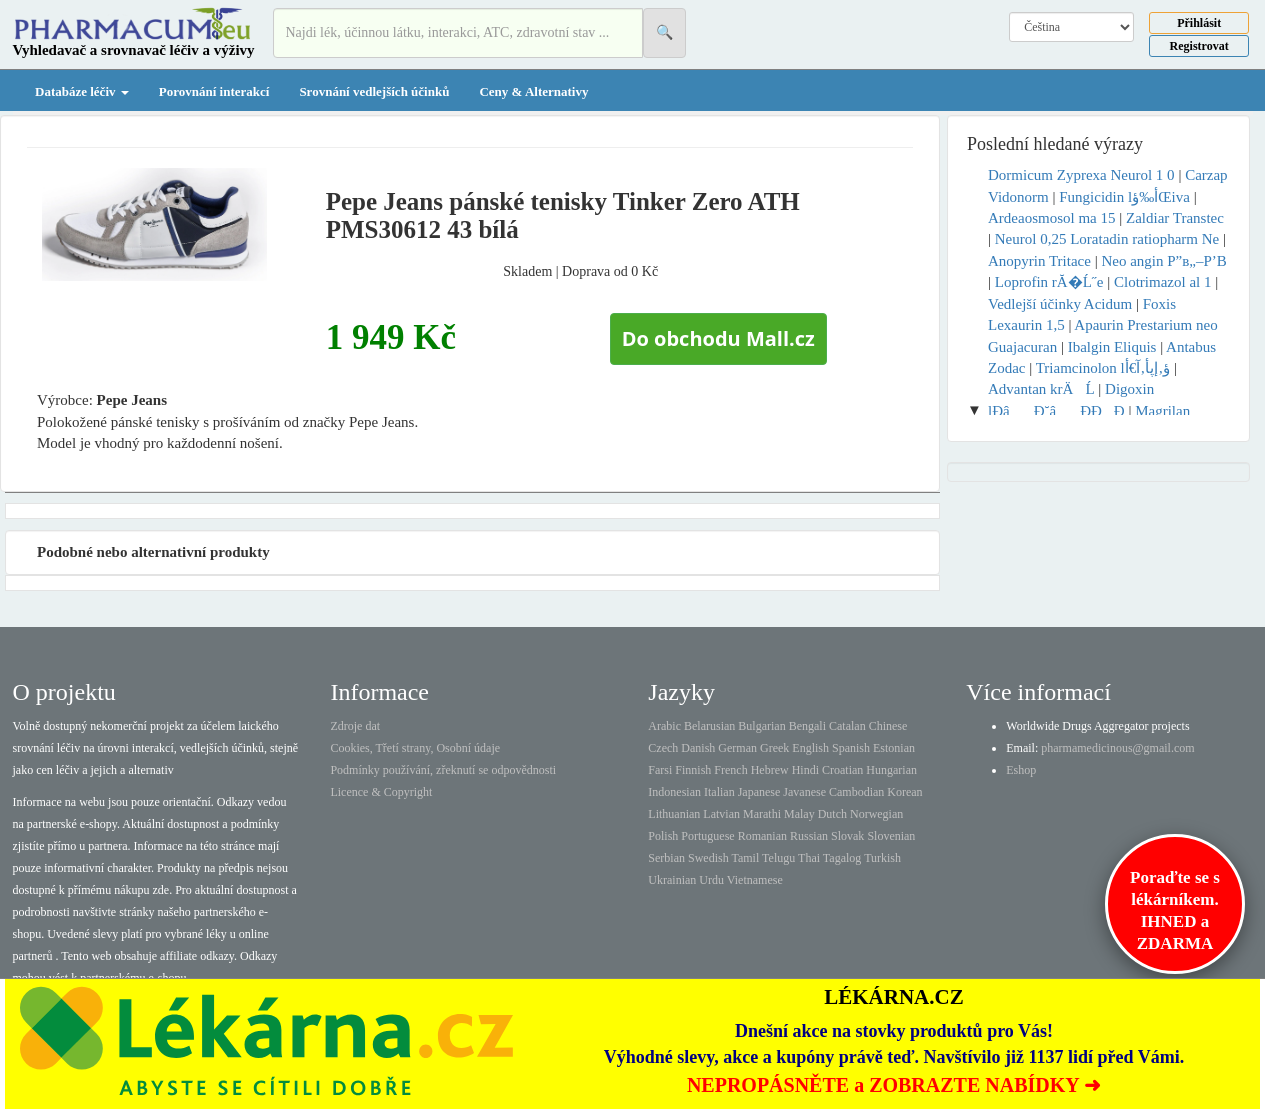 The width and height of the screenshot is (1265, 1109). Describe the element at coordinates (674, 814) in the screenshot. I see `Lithuanian` at that location.